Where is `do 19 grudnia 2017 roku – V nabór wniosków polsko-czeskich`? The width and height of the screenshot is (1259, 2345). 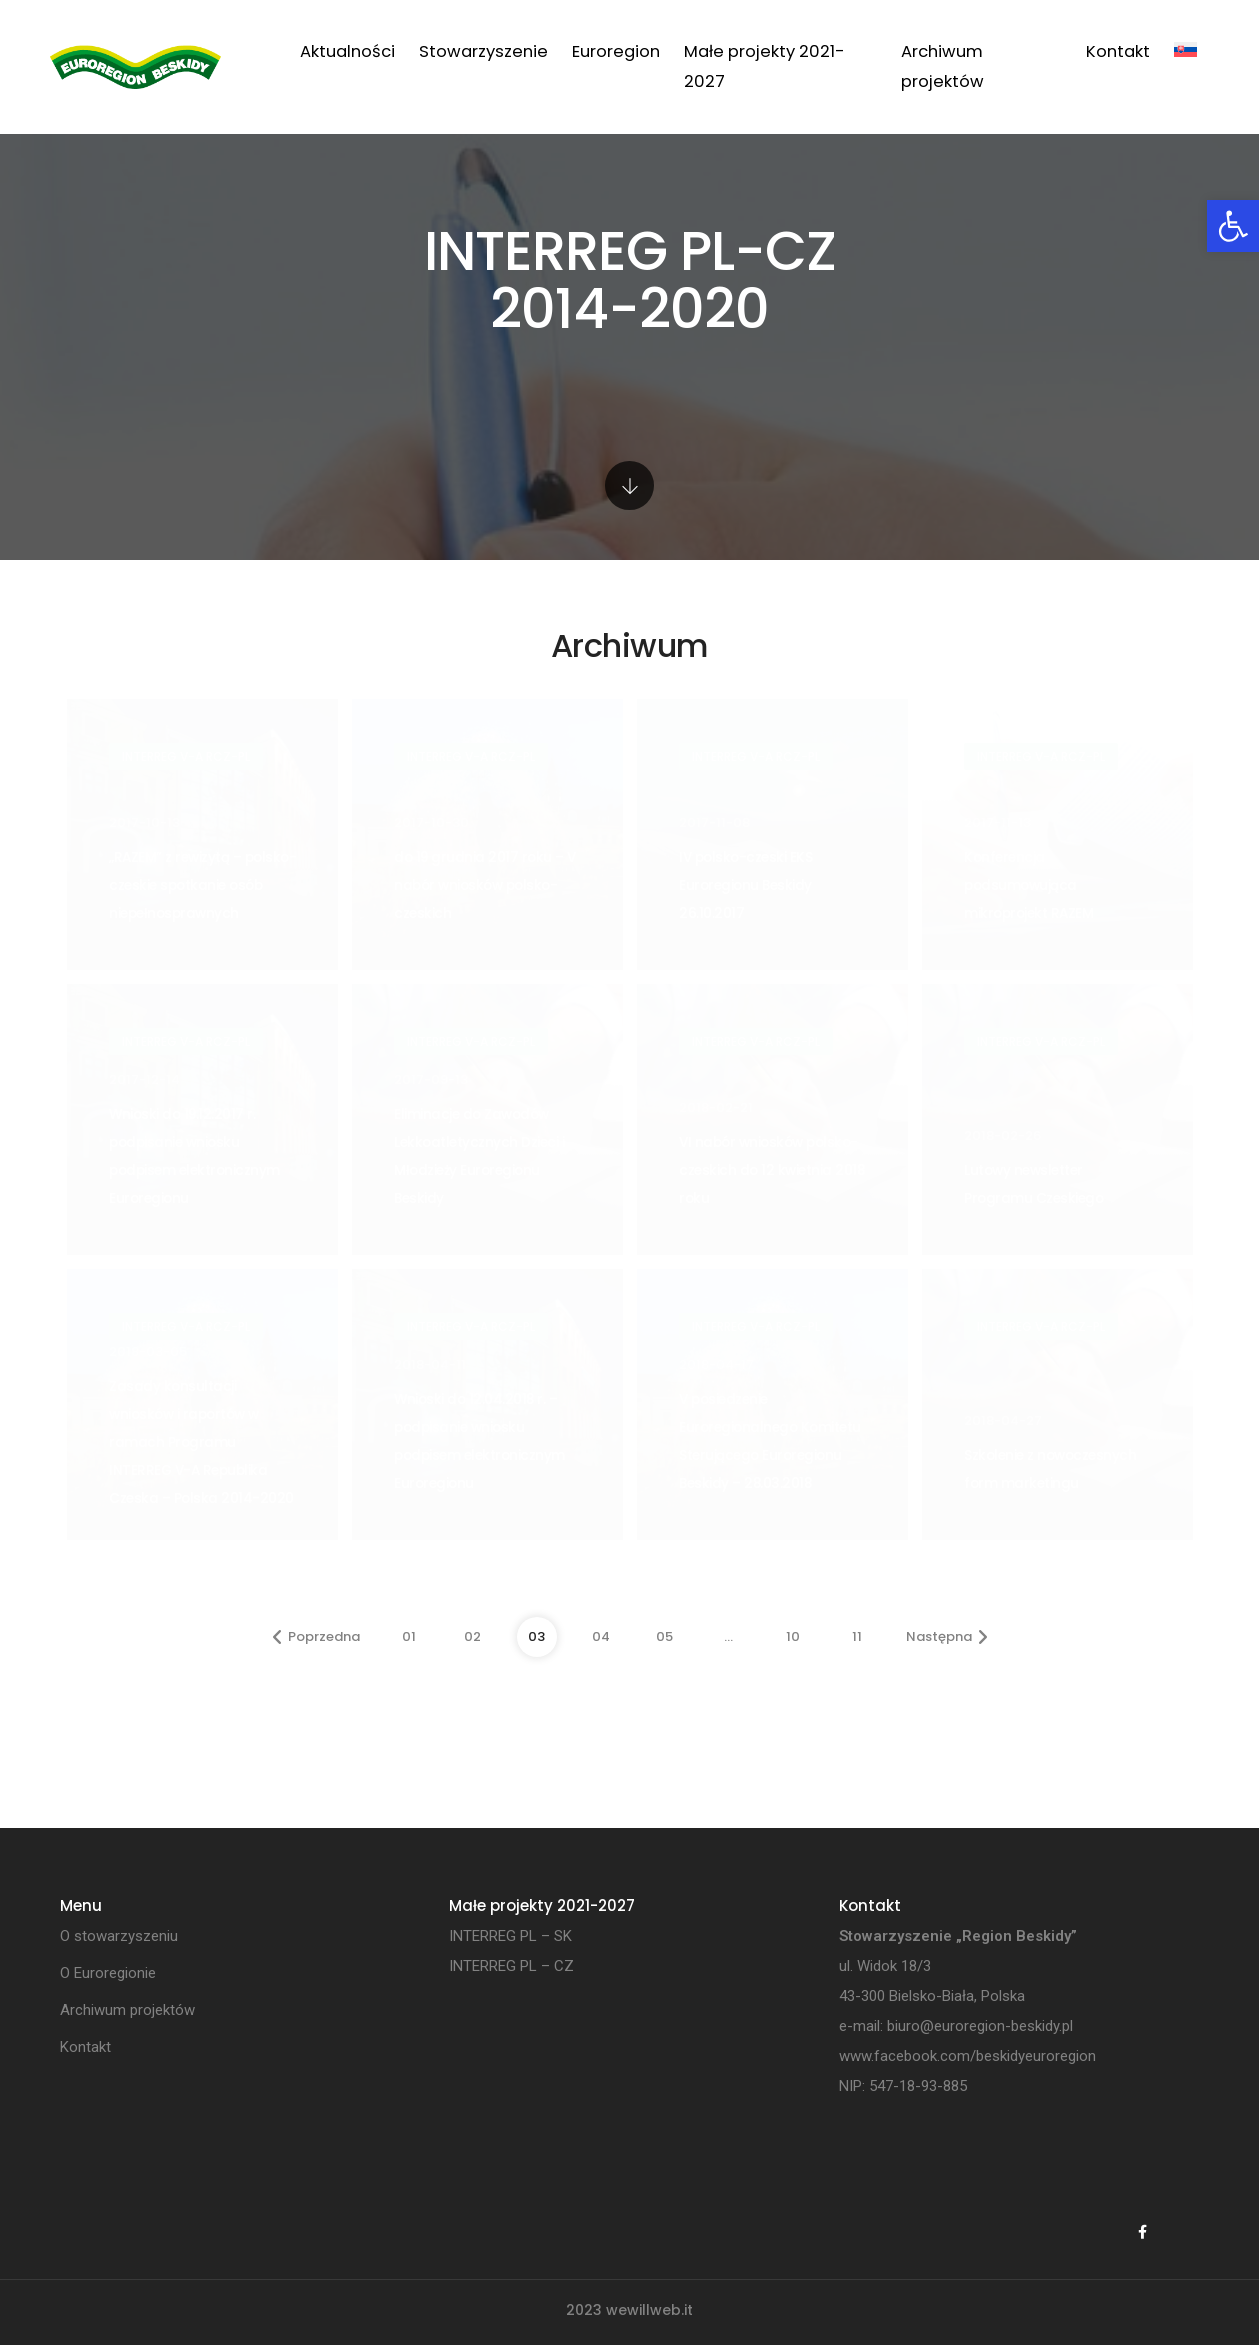 do 19 grudnia 2017 roku – V nabór wniosków polsko-czeskich is located at coordinates (485, 885).